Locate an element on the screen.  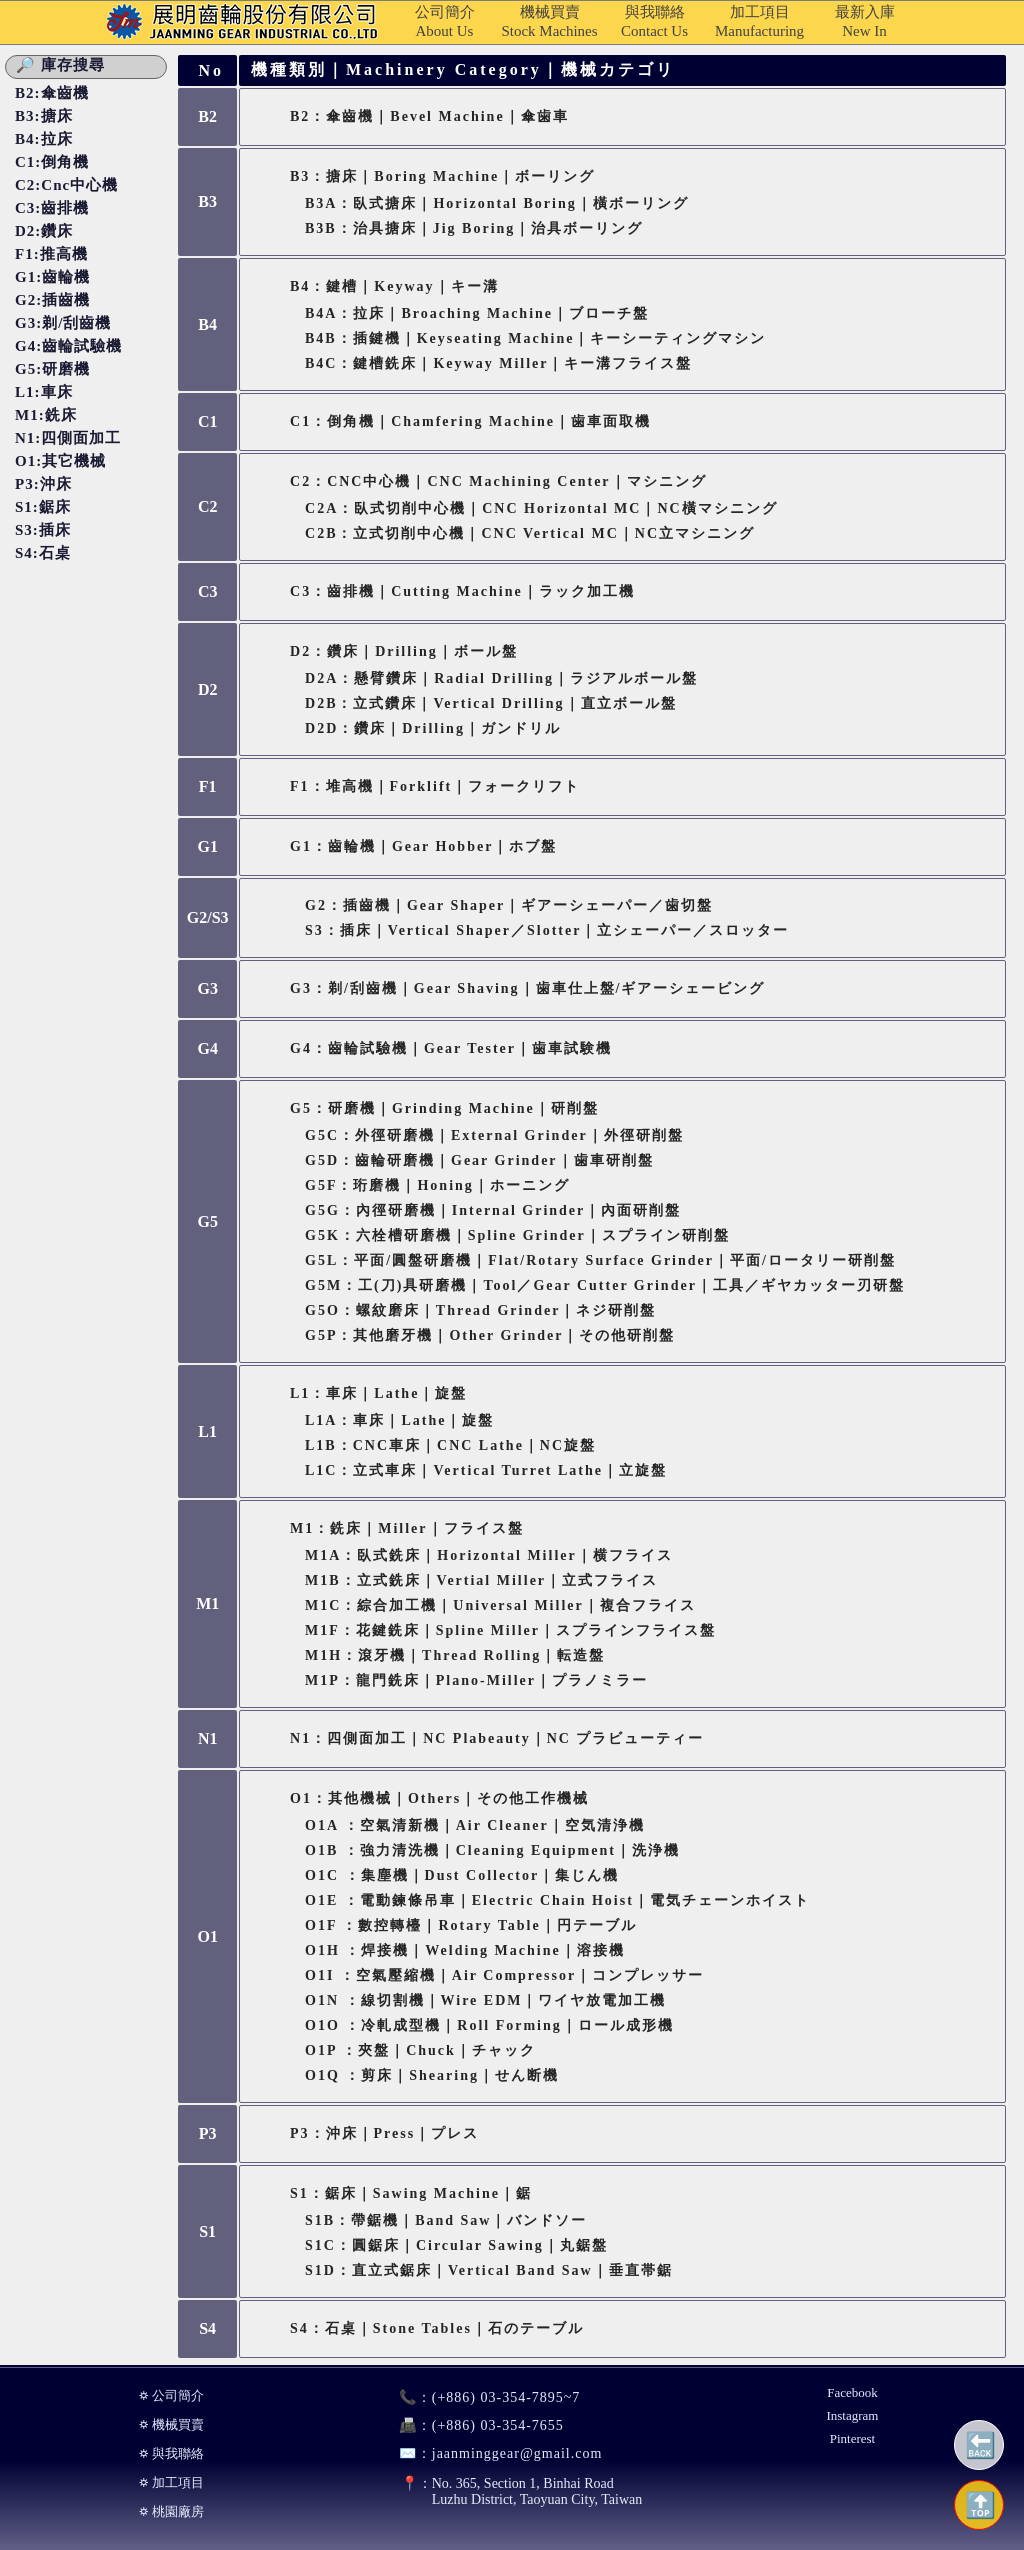
No. 365, Section 1, Binhai RoadLuzhu District, Taoyuan City, Taiwan is located at coordinates (512, 2491).